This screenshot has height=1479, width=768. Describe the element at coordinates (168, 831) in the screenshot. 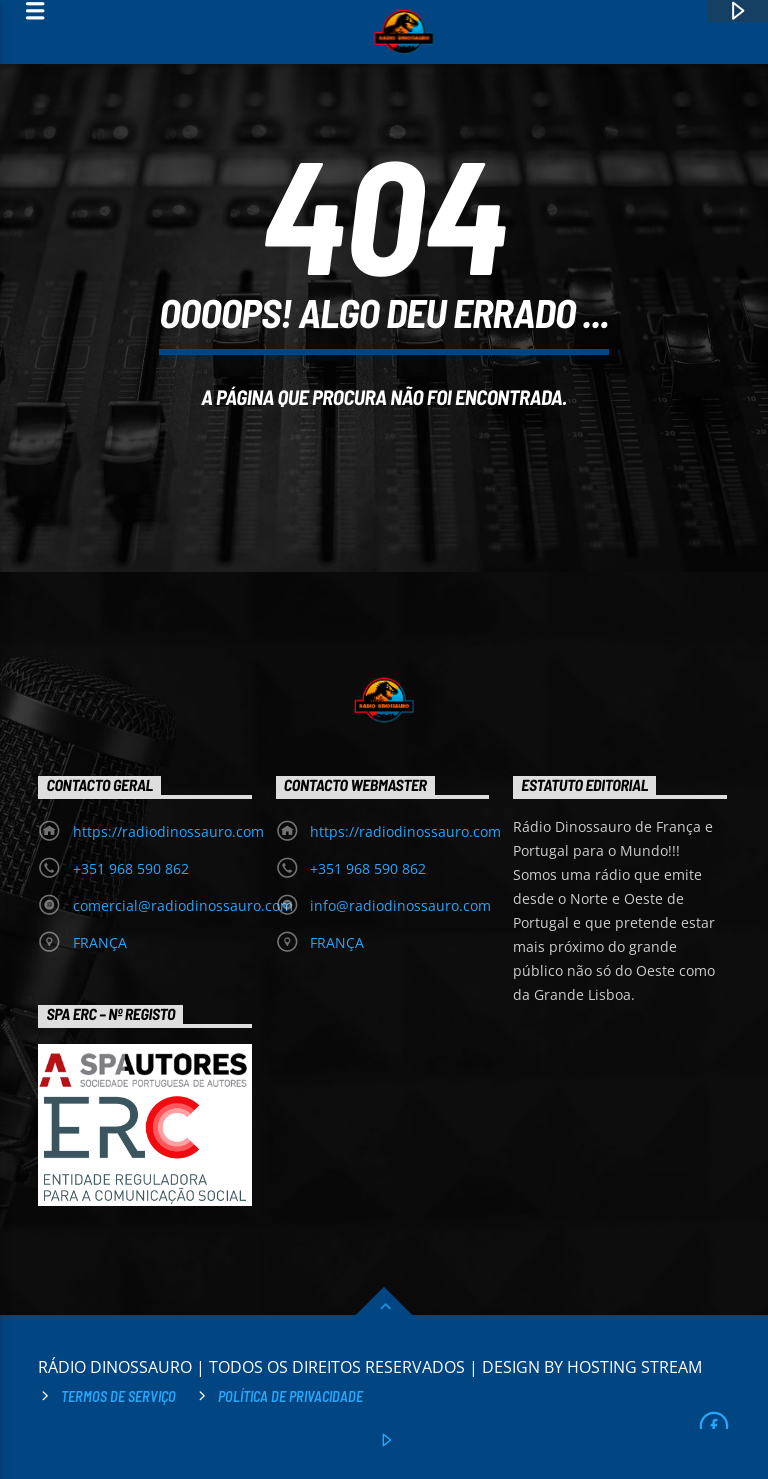

I see `https://radiodinossauro.com` at that location.